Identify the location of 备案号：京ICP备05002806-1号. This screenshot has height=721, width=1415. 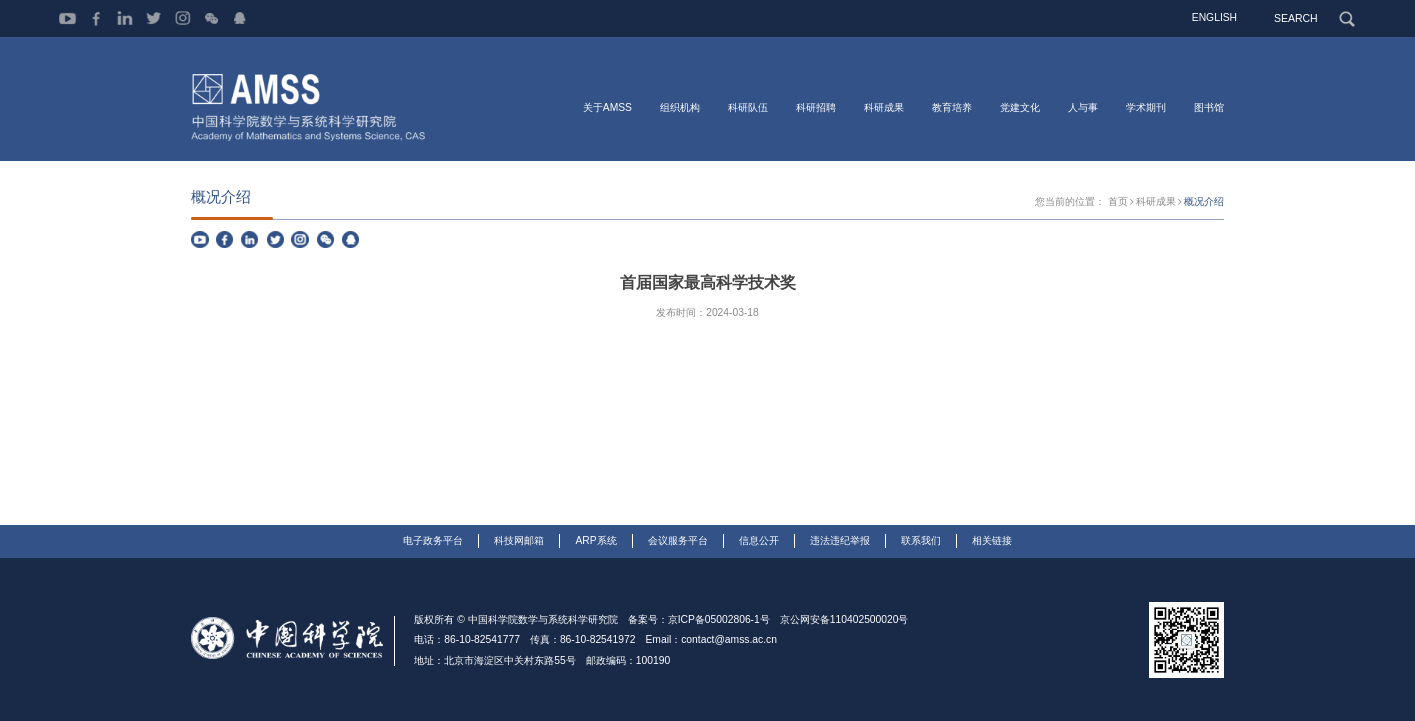
(699, 619).